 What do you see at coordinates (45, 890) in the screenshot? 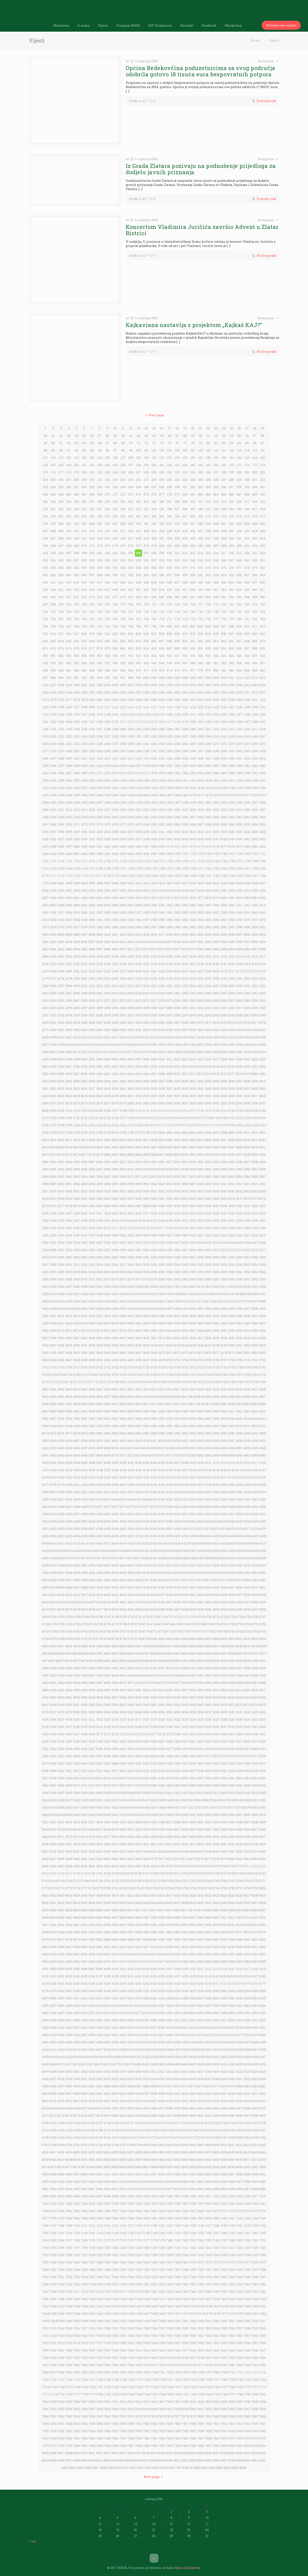
I see `1828` at bounding box center [45, 890].